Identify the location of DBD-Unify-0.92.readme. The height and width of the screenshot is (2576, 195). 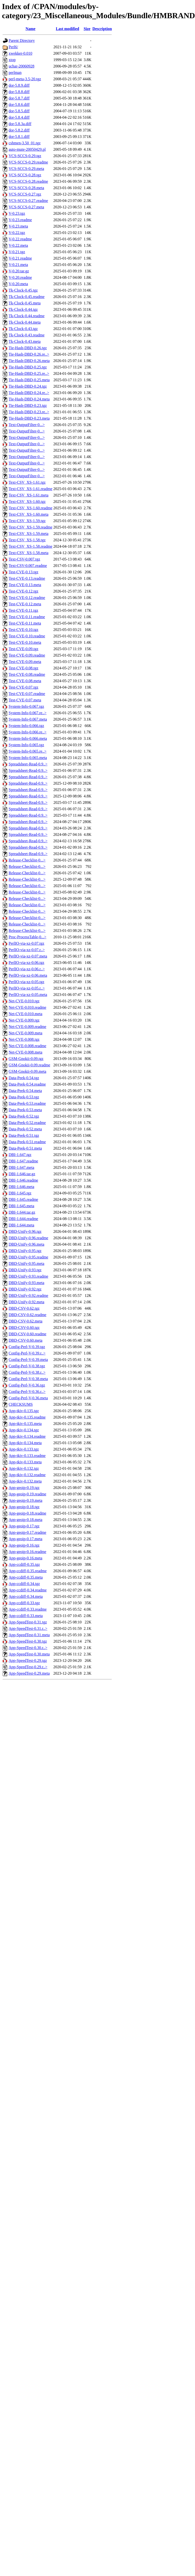
(28, 1295).